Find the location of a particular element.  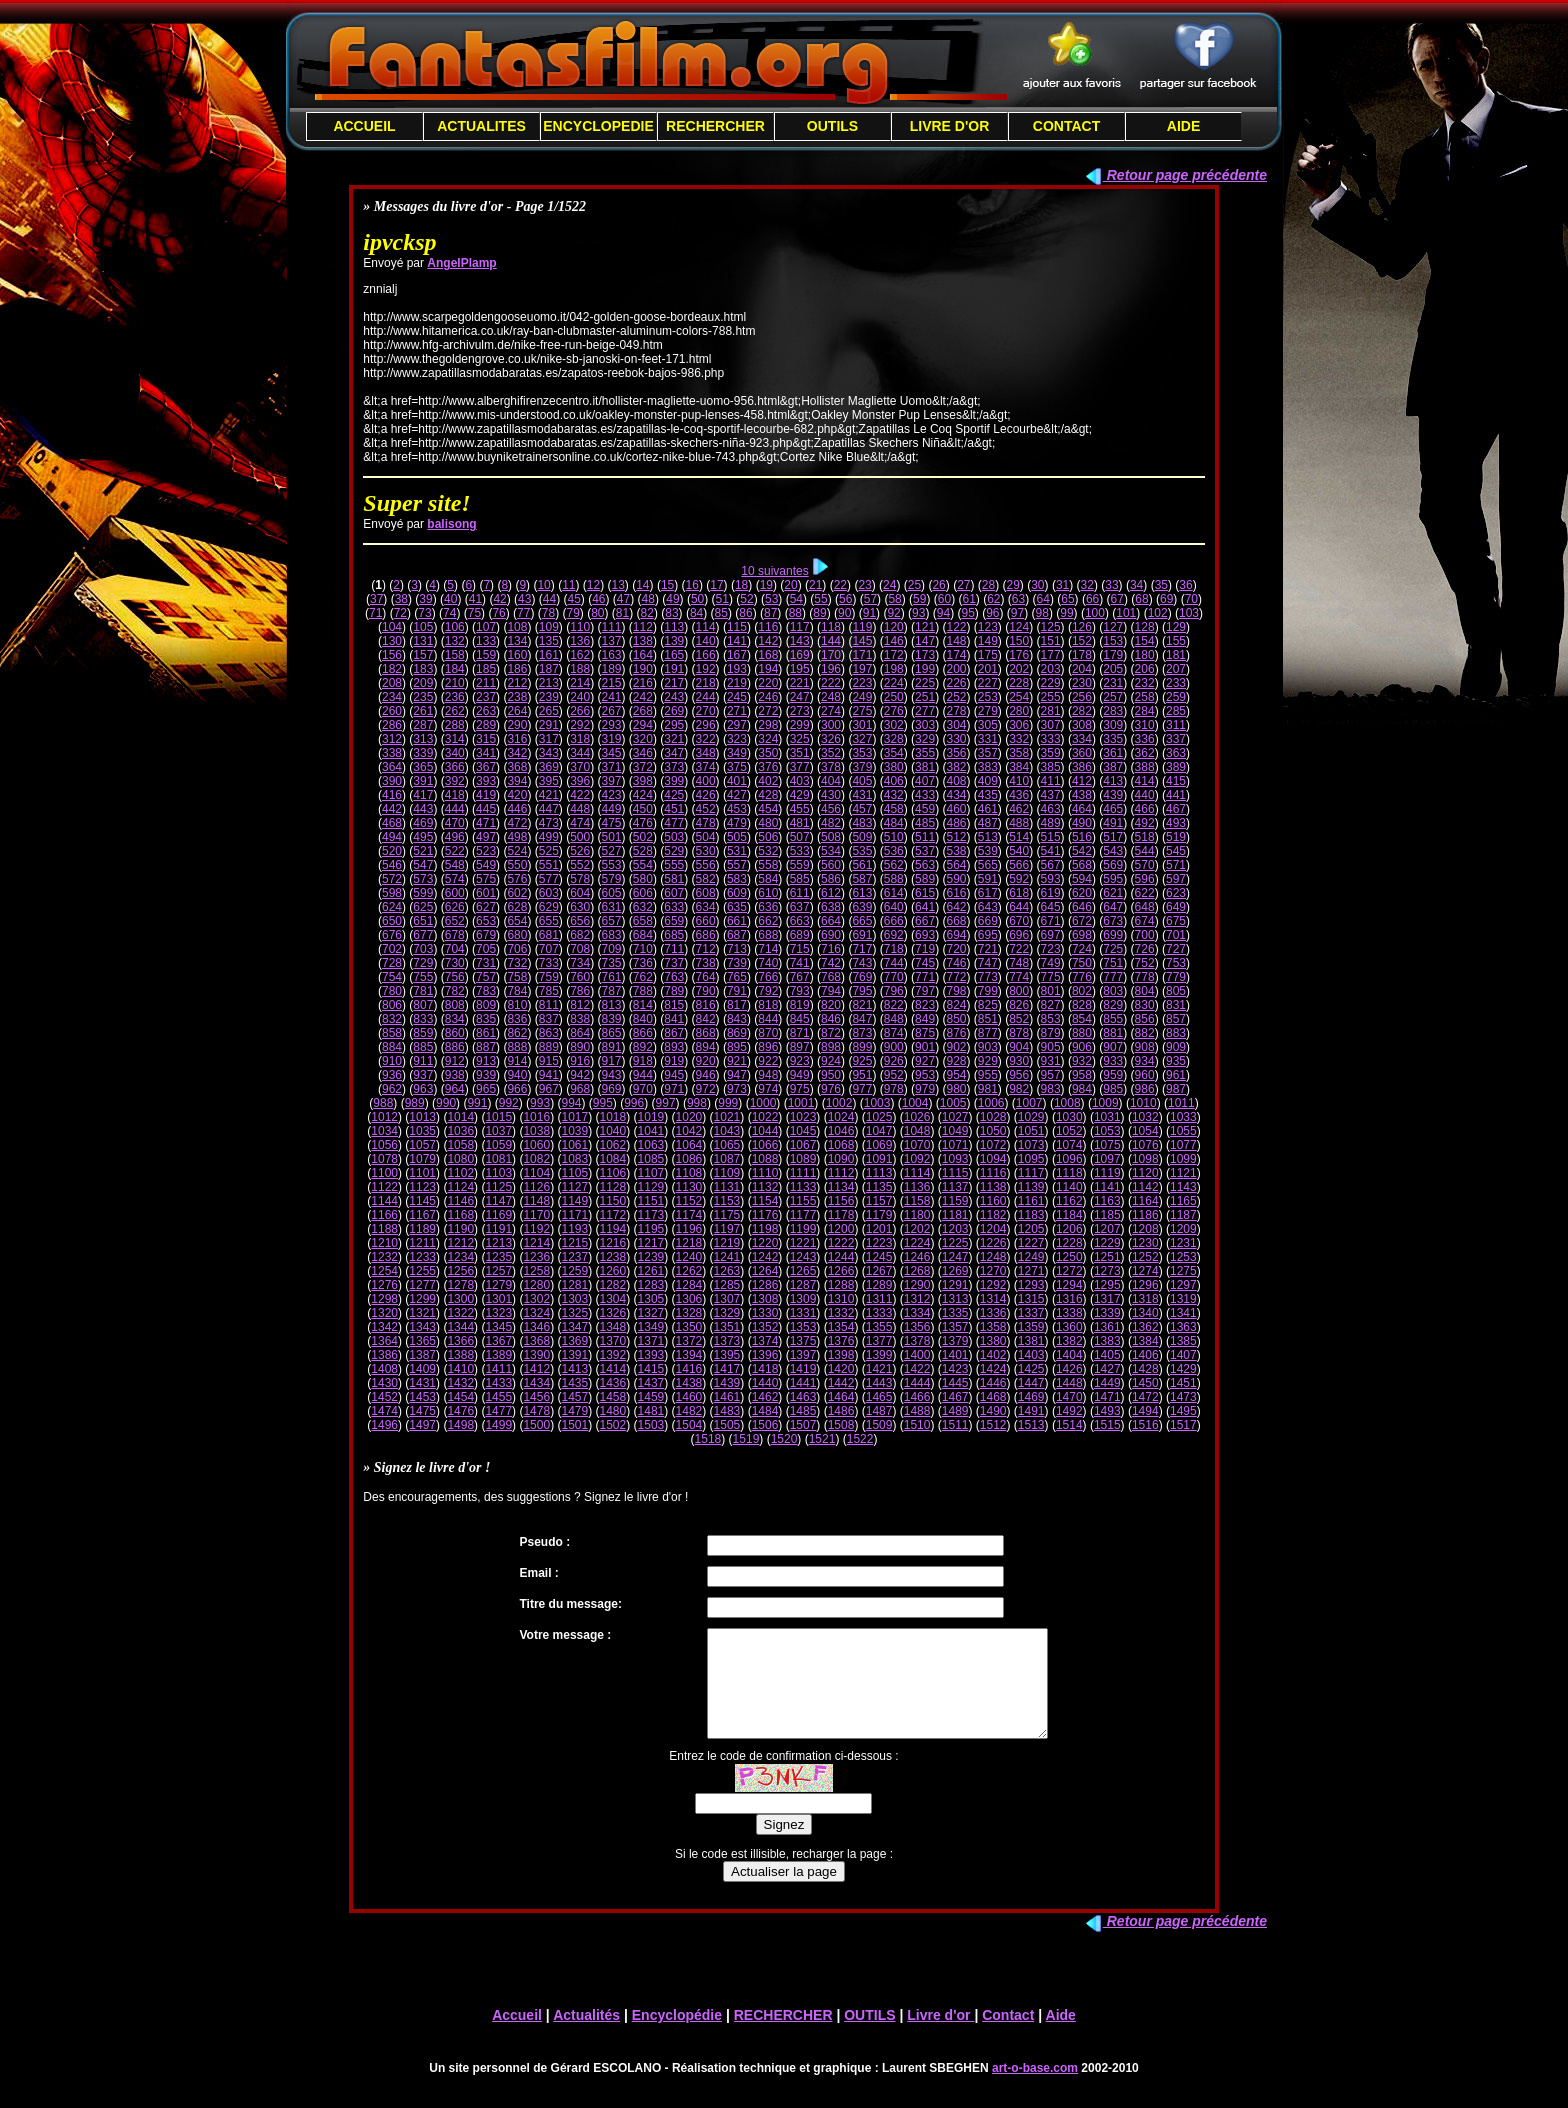

601 is located at coordinates (486, 893).